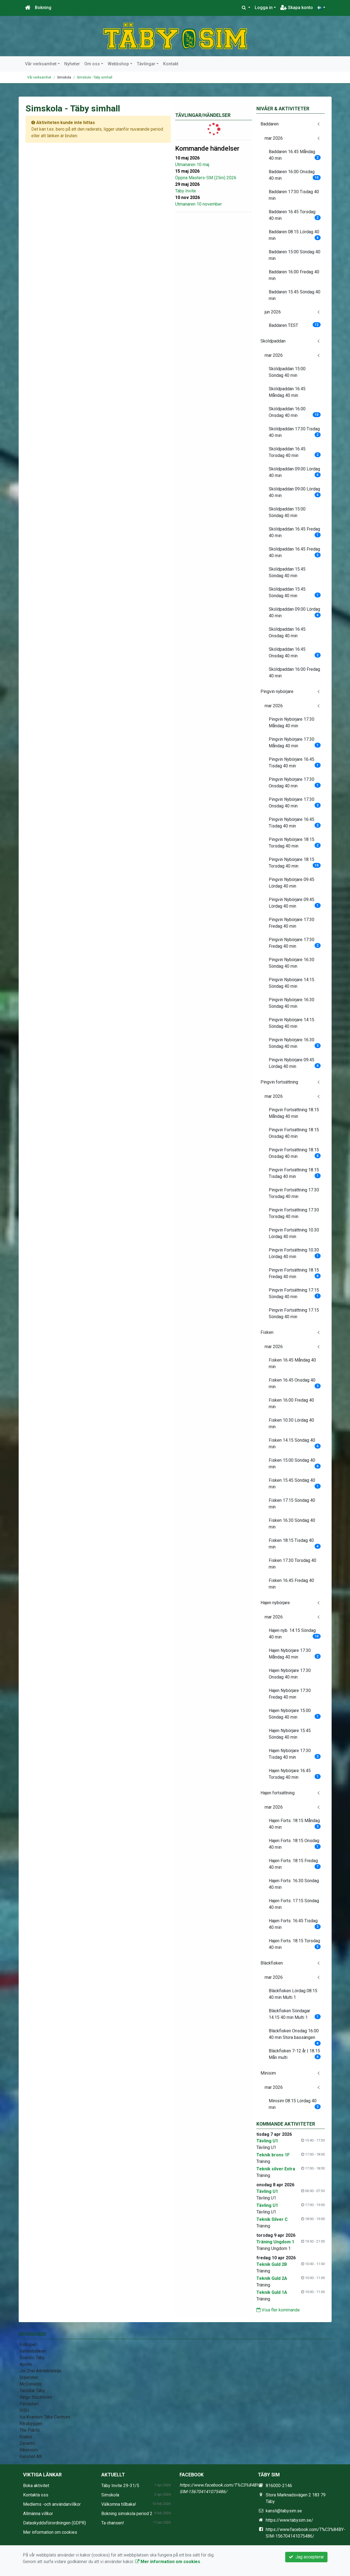 This screenshot has width=350, height=2576. Describe the element at coordinates (38, 2513) in the screenshot. I see `Allmänna villkor` at that location.